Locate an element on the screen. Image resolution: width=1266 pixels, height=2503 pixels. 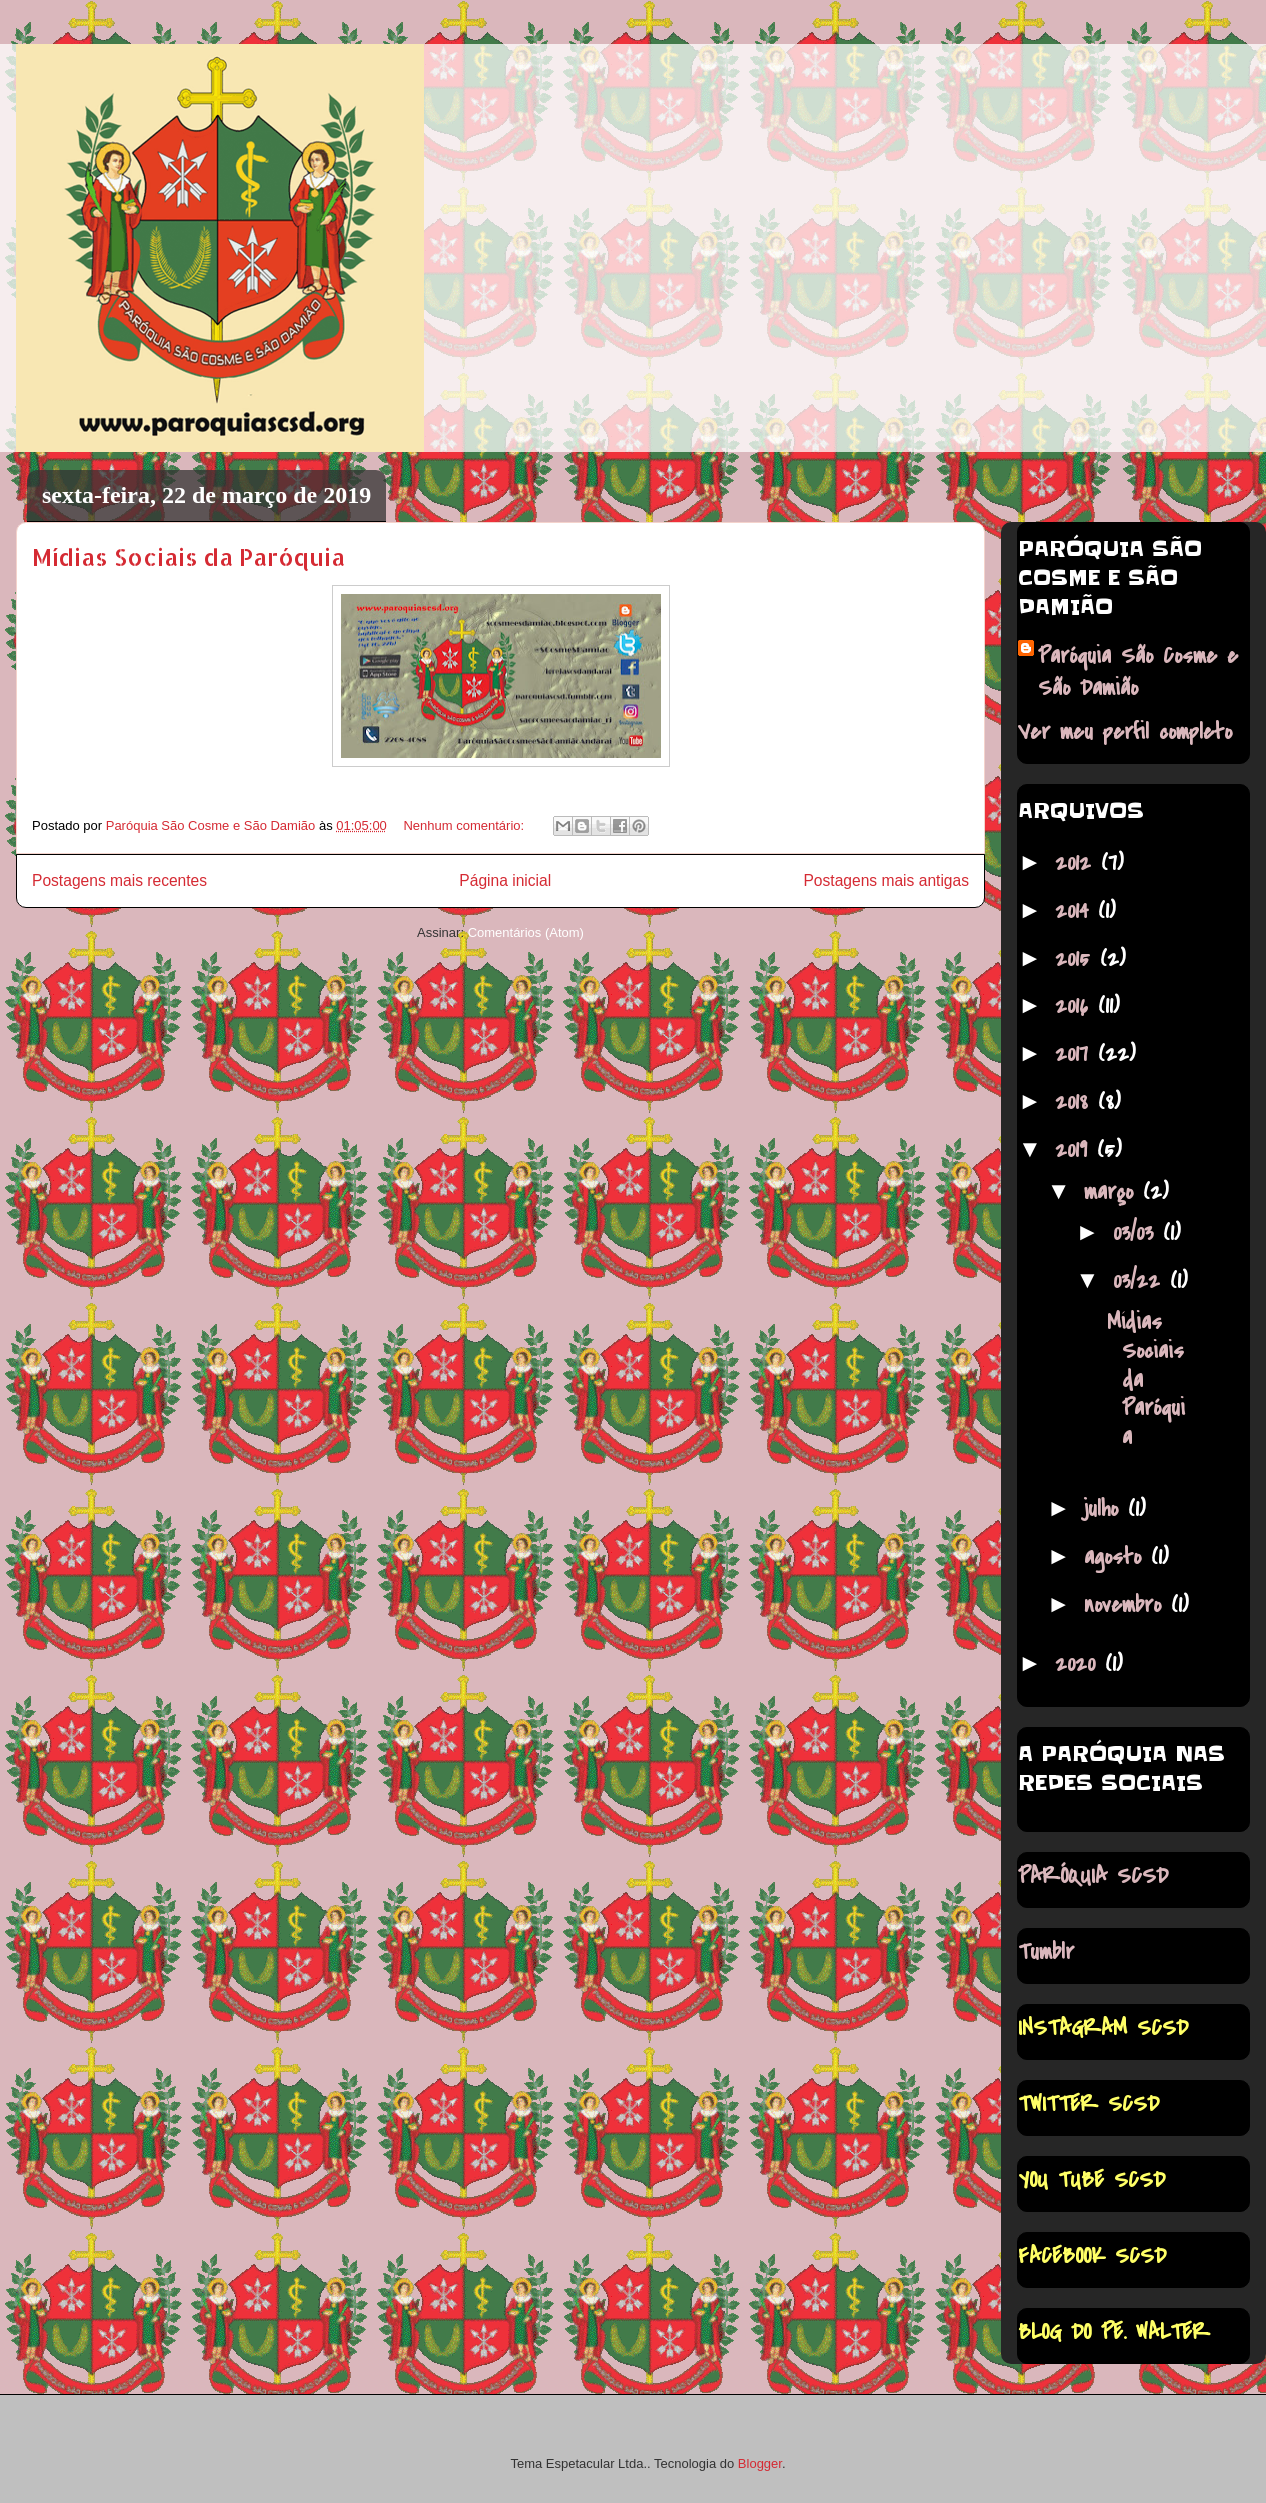
Paróquia São Cosme e São Damião is located at coordinates (1138, 672).